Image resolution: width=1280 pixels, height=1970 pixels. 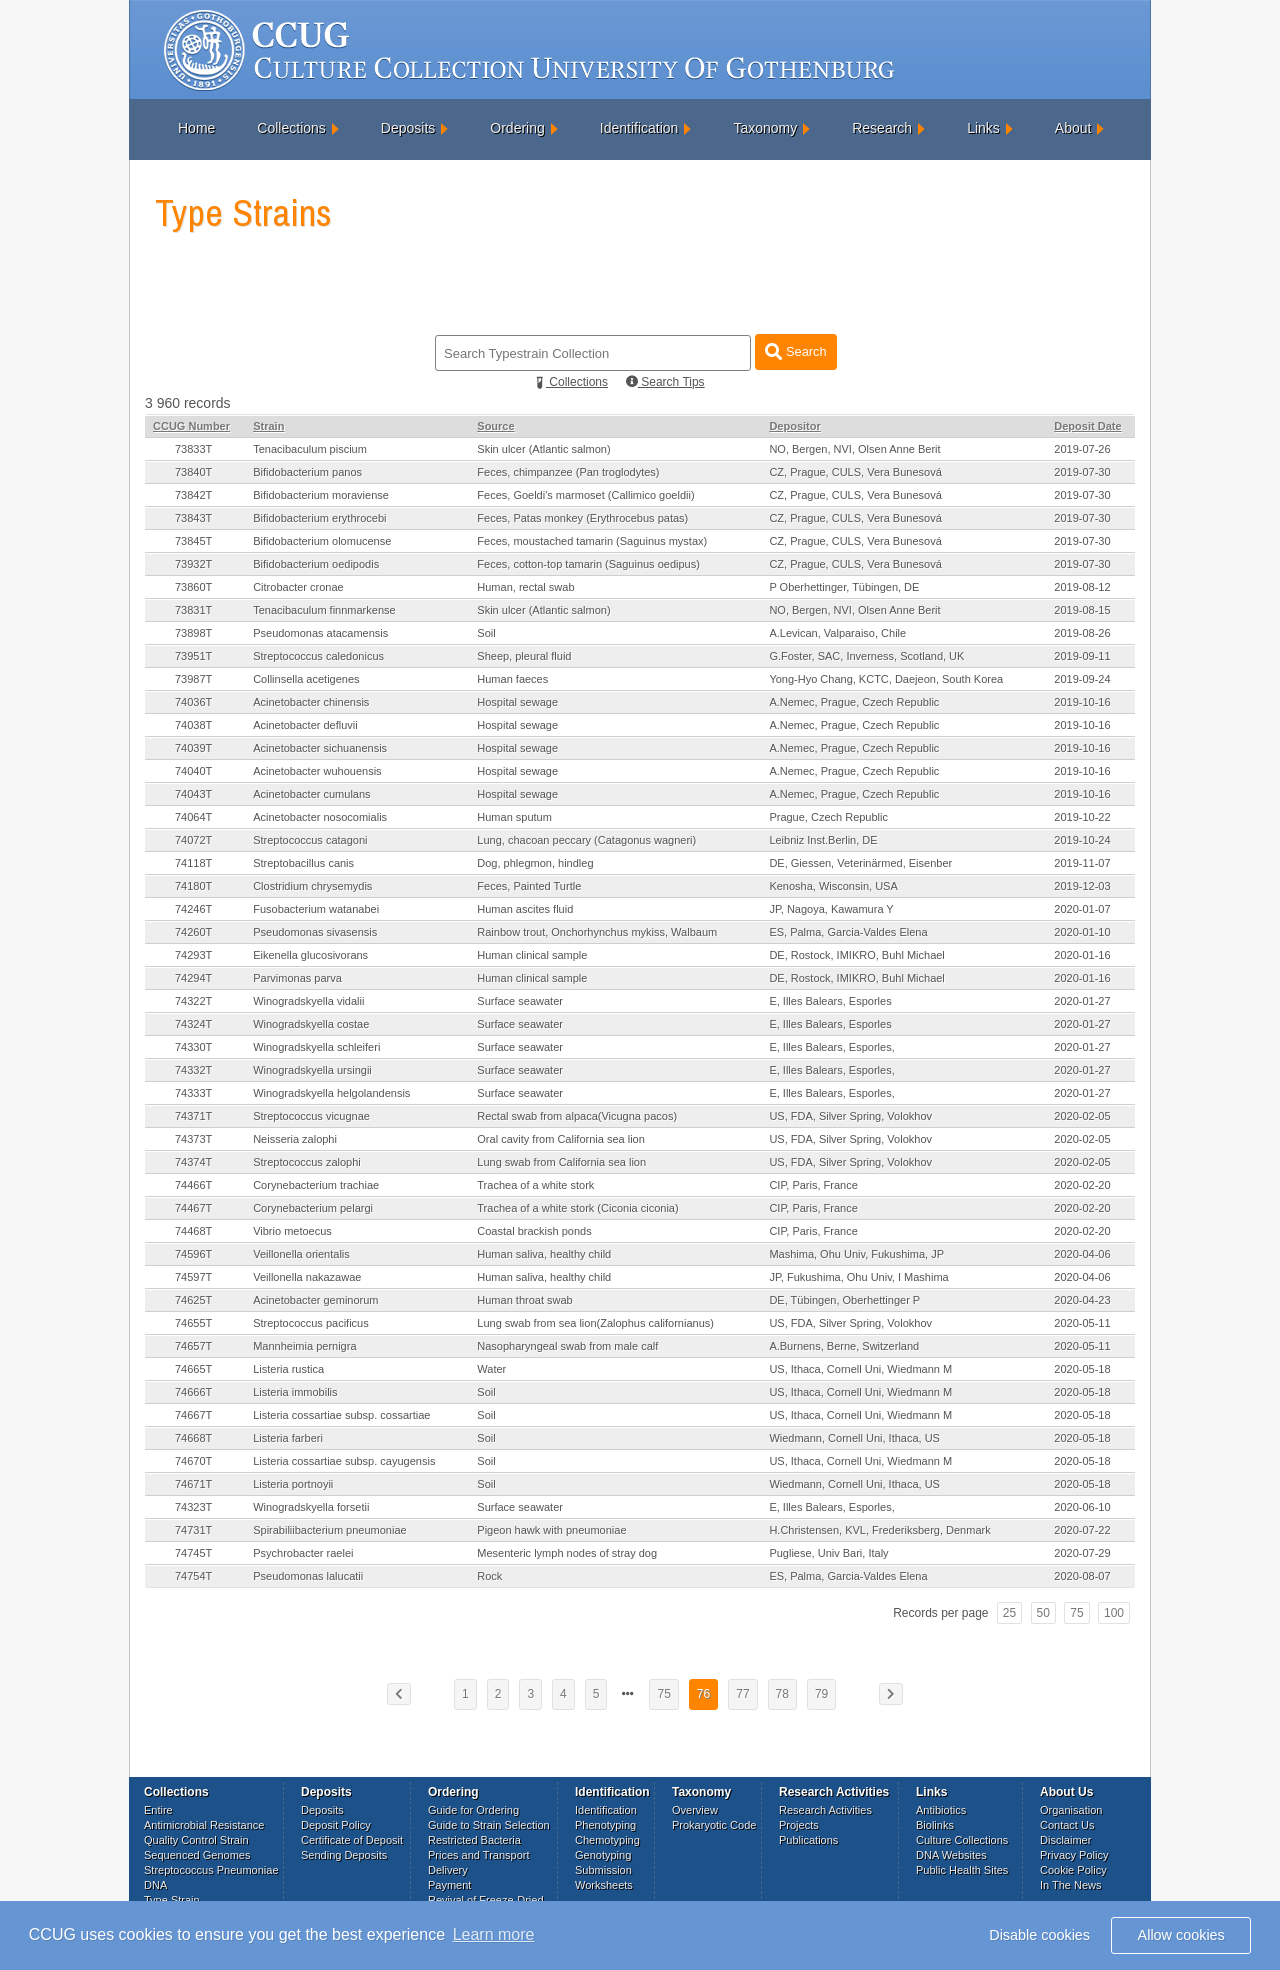 I want to click on Feces, Patas monkey (Erythrocebus patas), so click(x=582, y=518).